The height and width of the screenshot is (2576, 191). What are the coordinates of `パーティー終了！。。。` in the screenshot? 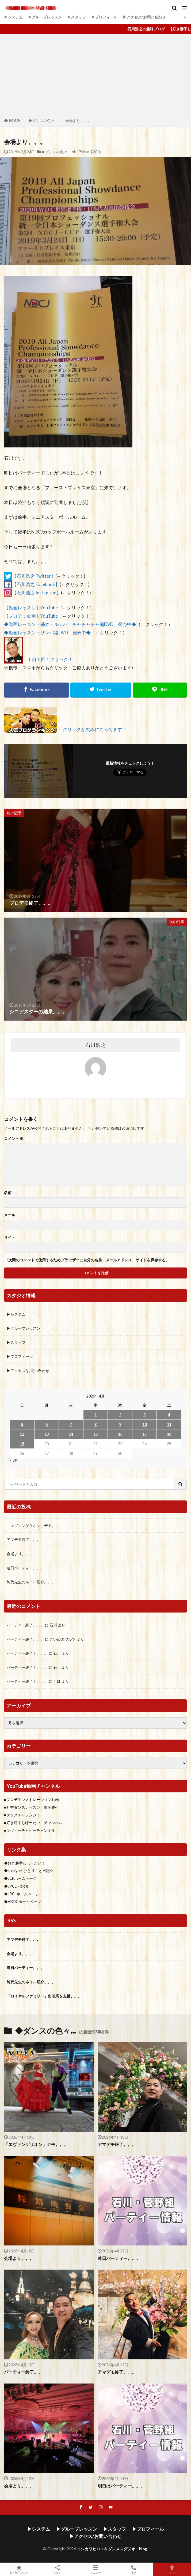 It's located at (27, 1653).